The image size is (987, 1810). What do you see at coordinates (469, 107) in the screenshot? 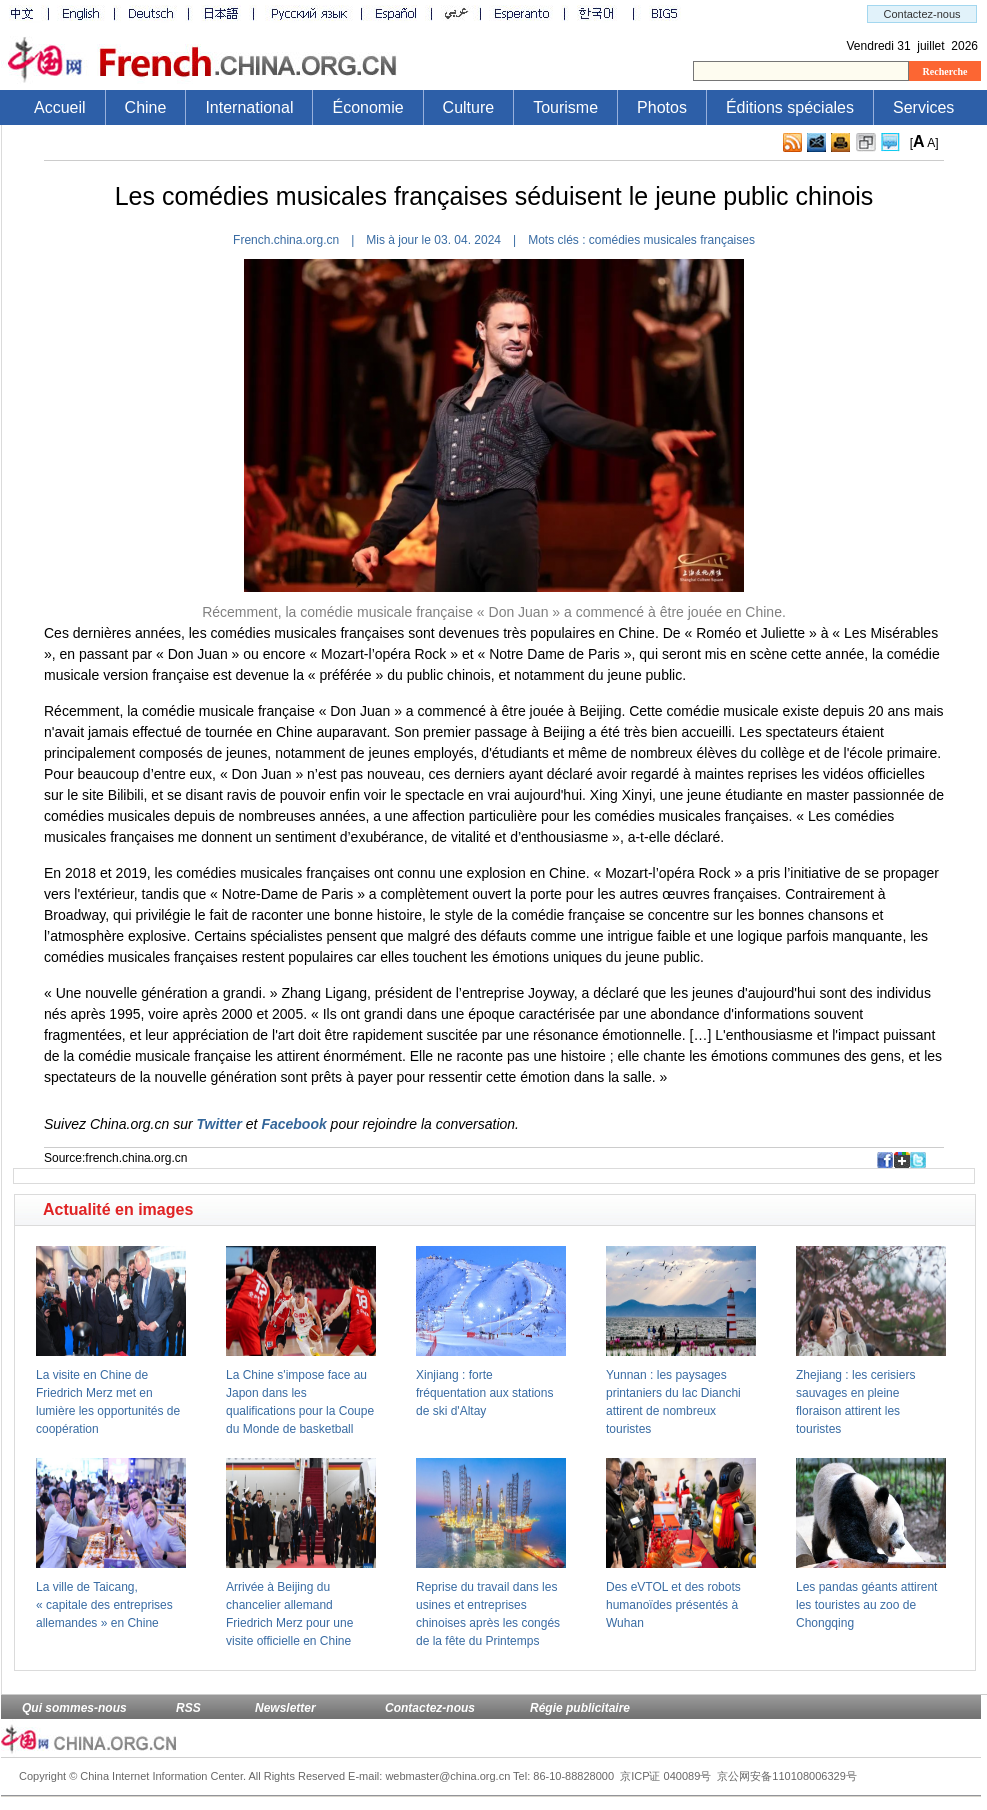
I see `Culture` at bounding box center [469, 107].